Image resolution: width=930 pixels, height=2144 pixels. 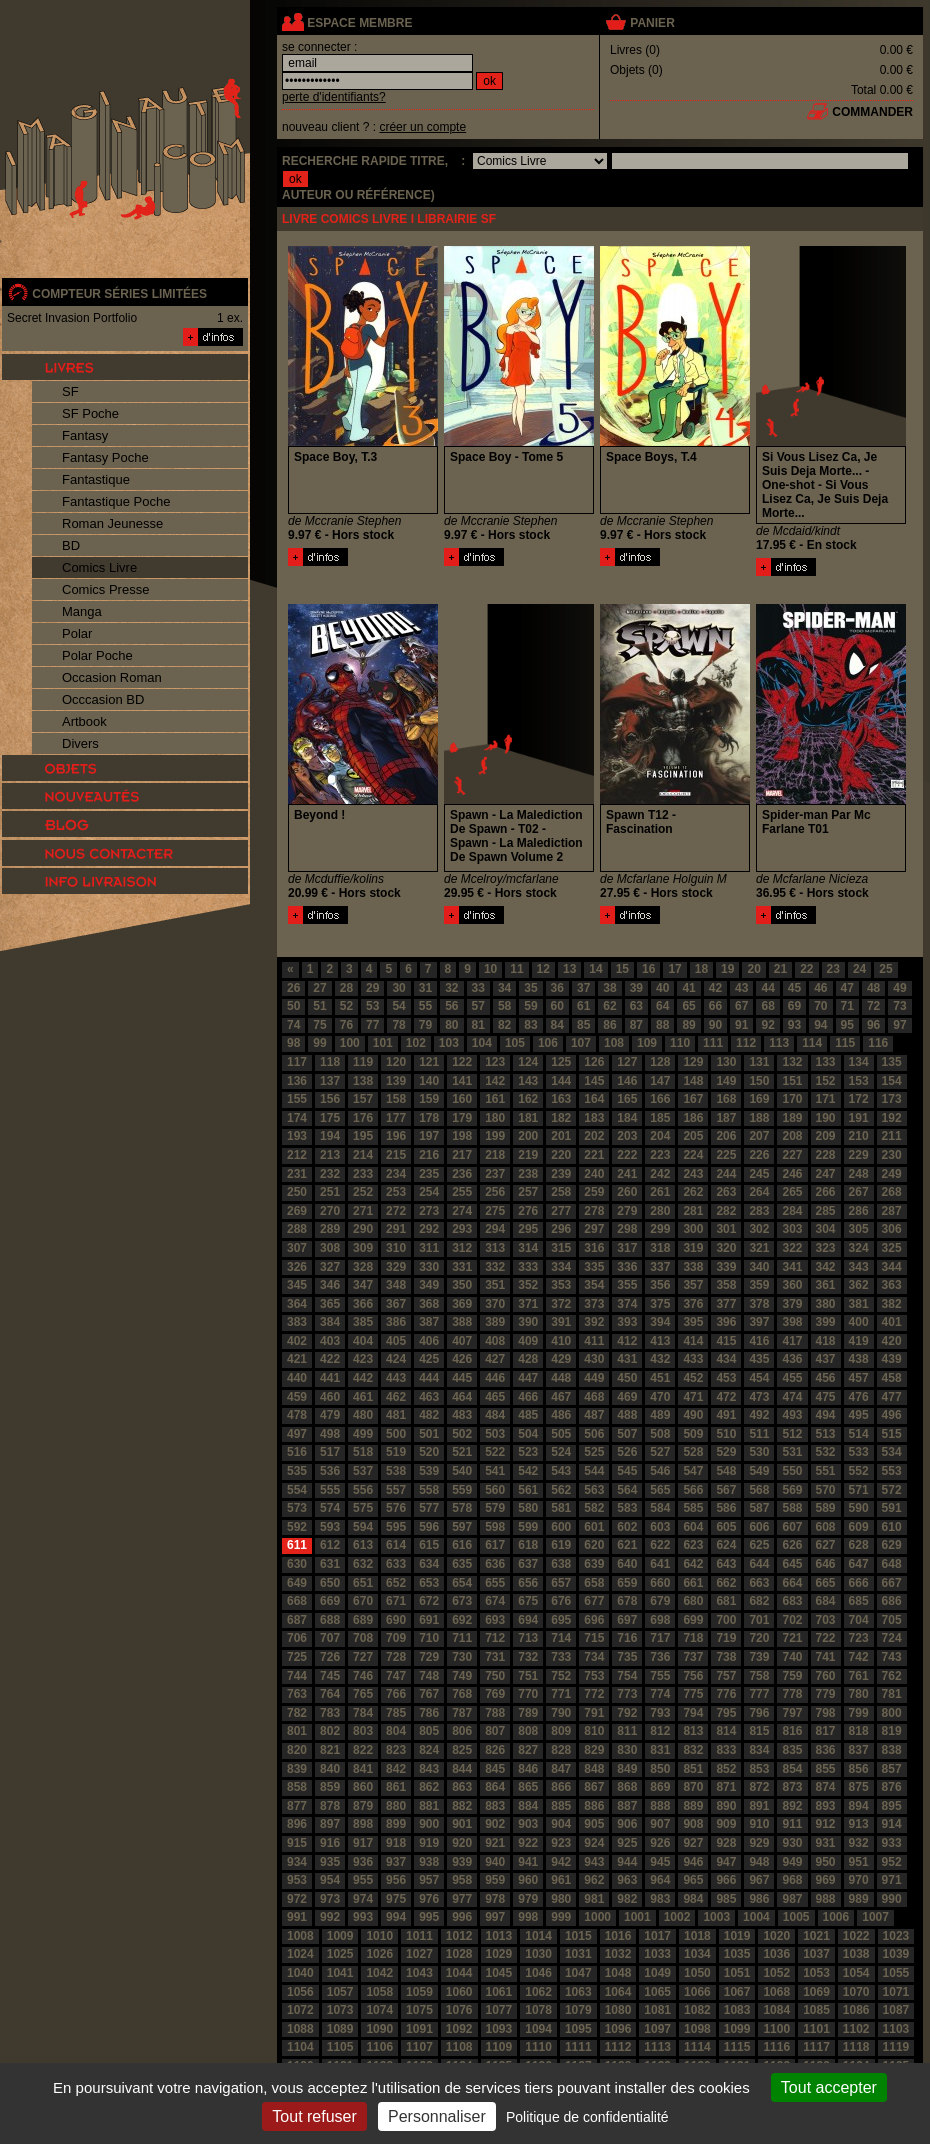 What do you see at coordinates (726, 1471) in the screenshot?
I see `548` at bounding box center [726, 1471].